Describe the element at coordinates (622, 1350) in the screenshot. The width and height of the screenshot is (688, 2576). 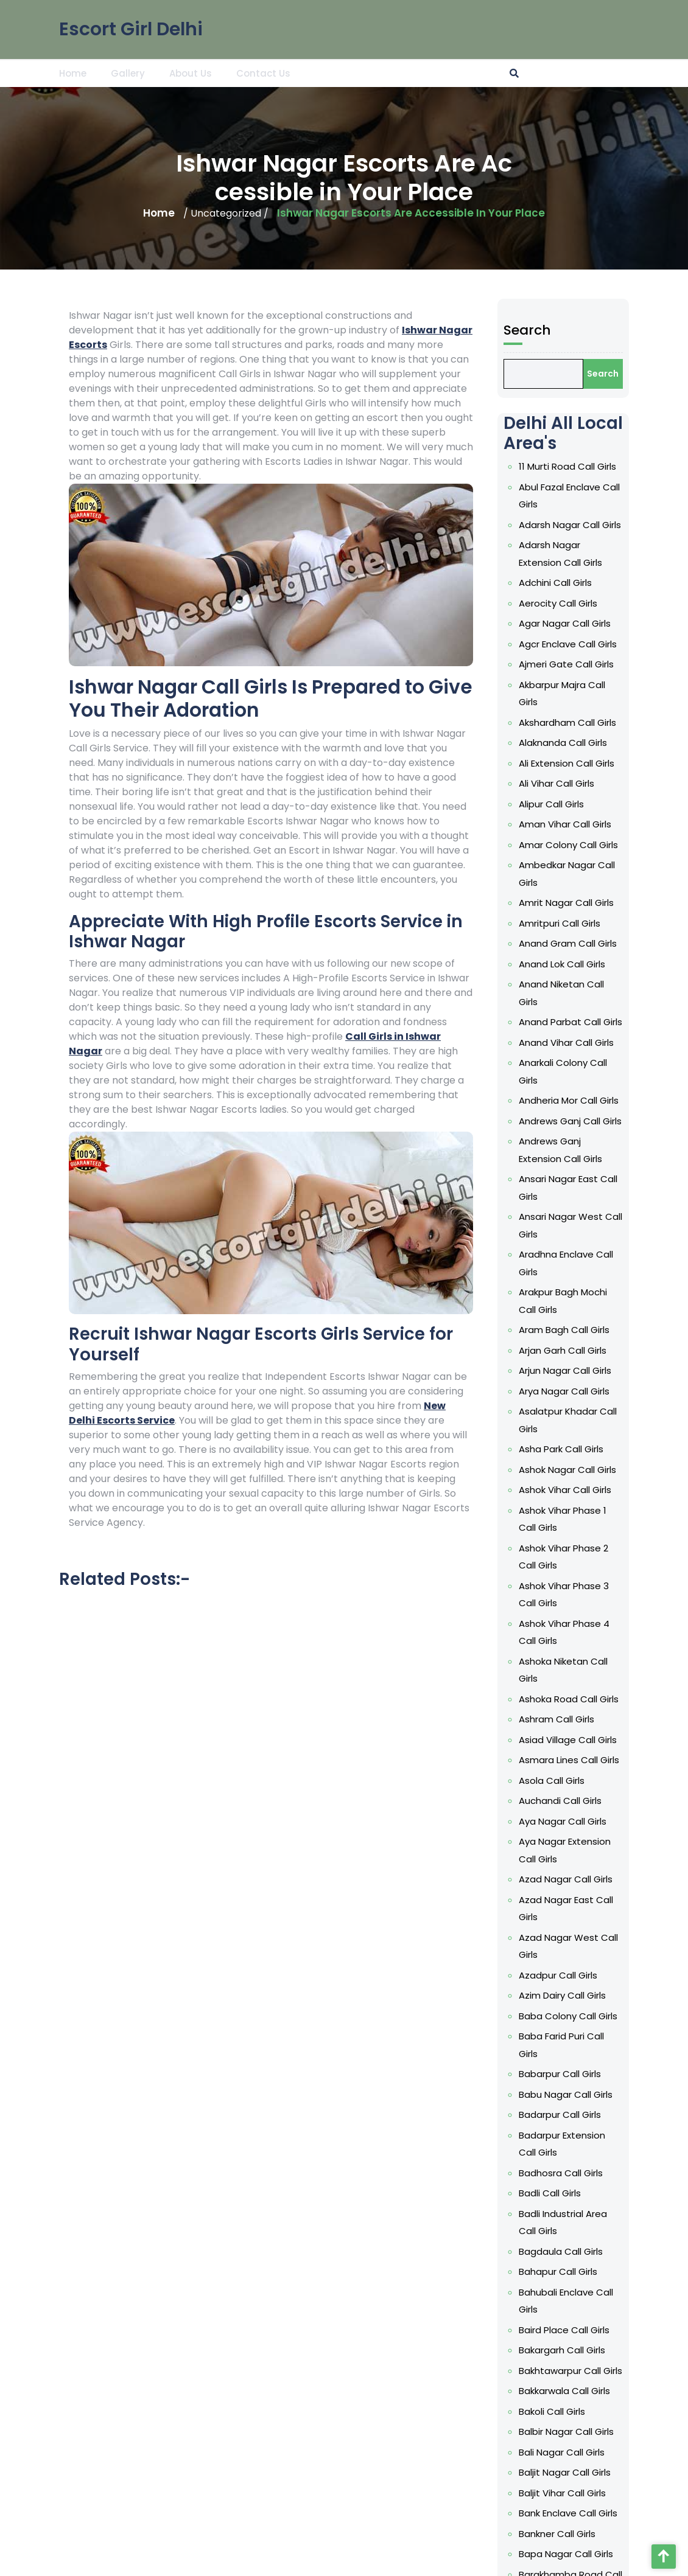
I see `Arjan Garh Call Girls` at that location.